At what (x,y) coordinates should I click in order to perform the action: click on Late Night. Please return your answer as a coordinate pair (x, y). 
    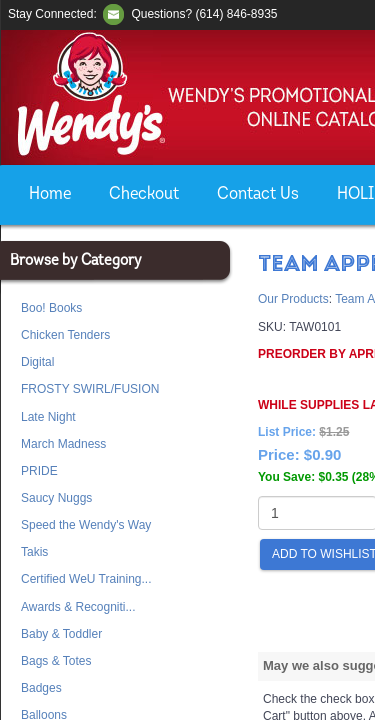
    Looking at the image, I should click on (48, 417).